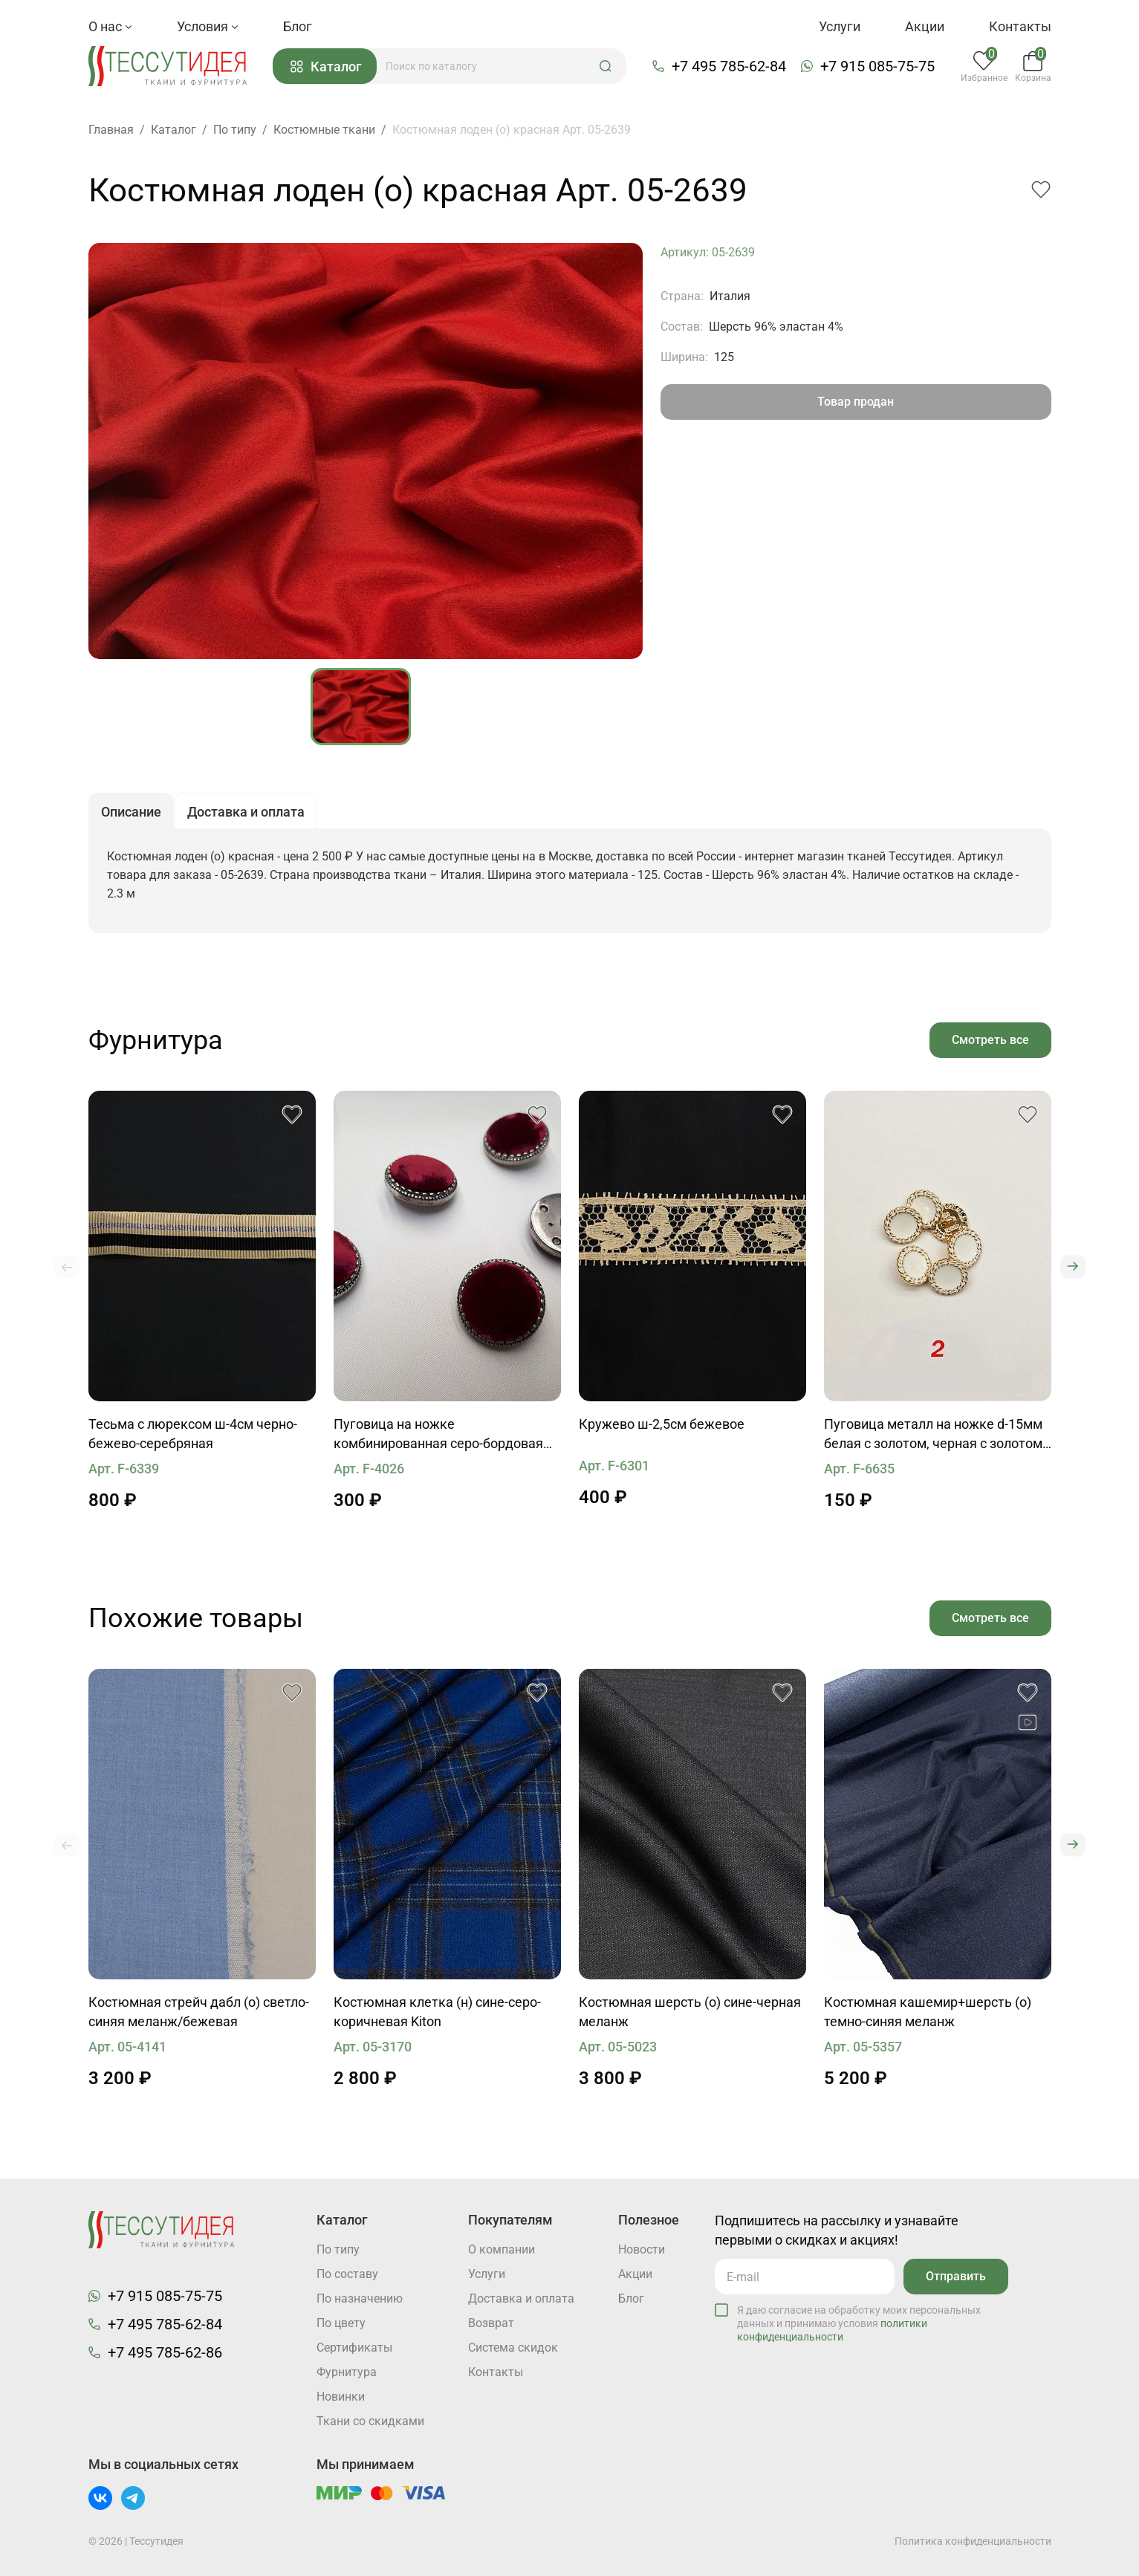 This screenshot has width=1139, height=2576. What do you see at coordinates (661, 1424) in the screenshot?
I see `Кружево ш-2,5см бежевое` at bounding box center [661, 1424].